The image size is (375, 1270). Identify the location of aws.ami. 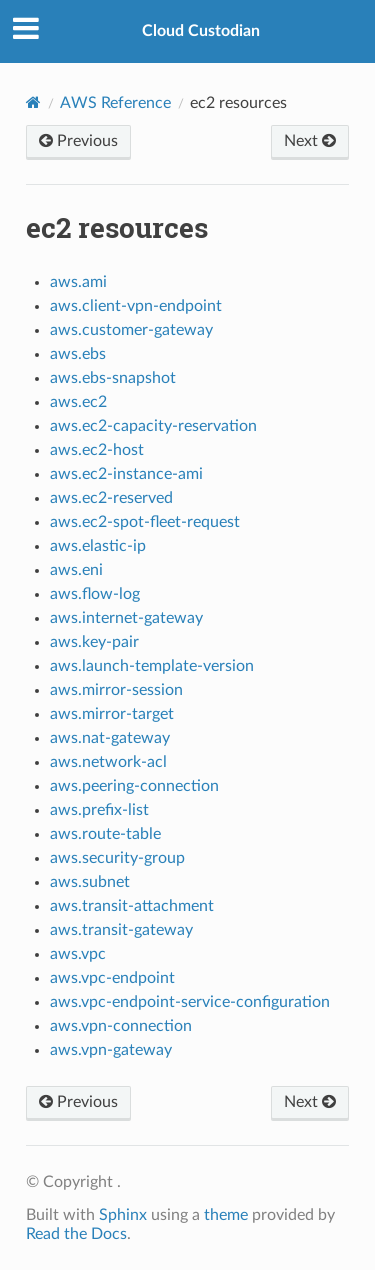
(78, 282).